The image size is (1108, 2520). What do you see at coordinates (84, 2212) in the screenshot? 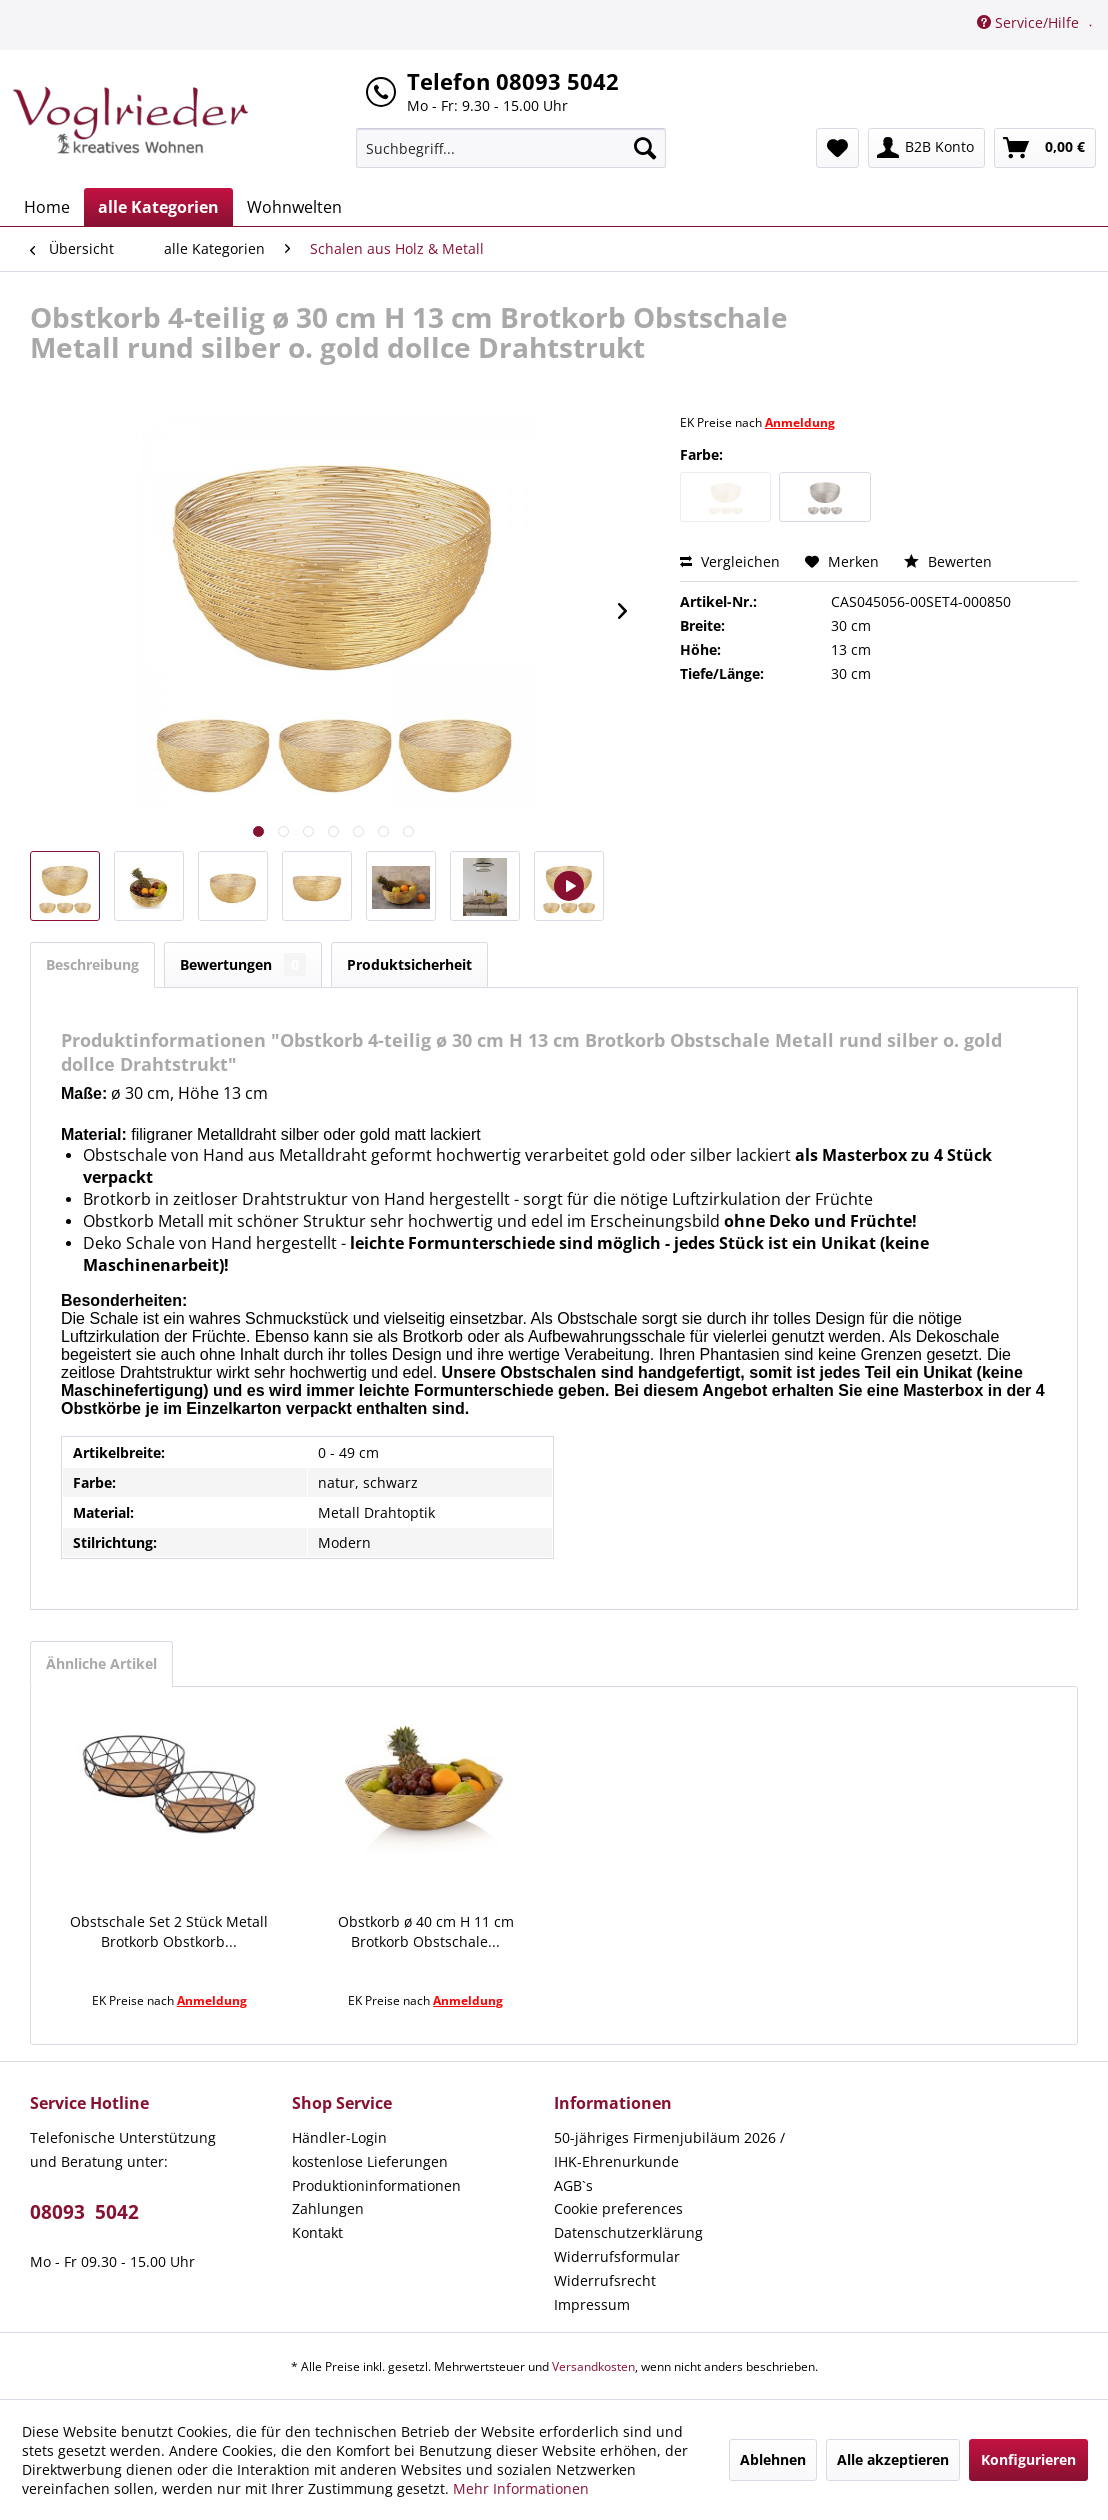
I see `08093 5042` at bounding box center [84, 2212].